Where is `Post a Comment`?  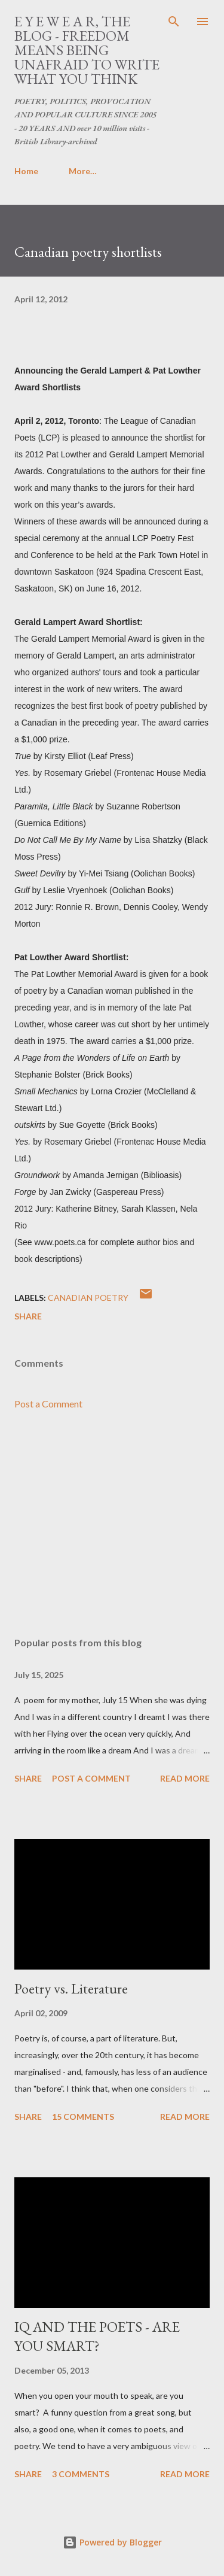
Post a Comment is located at coordinates (48, 1403).